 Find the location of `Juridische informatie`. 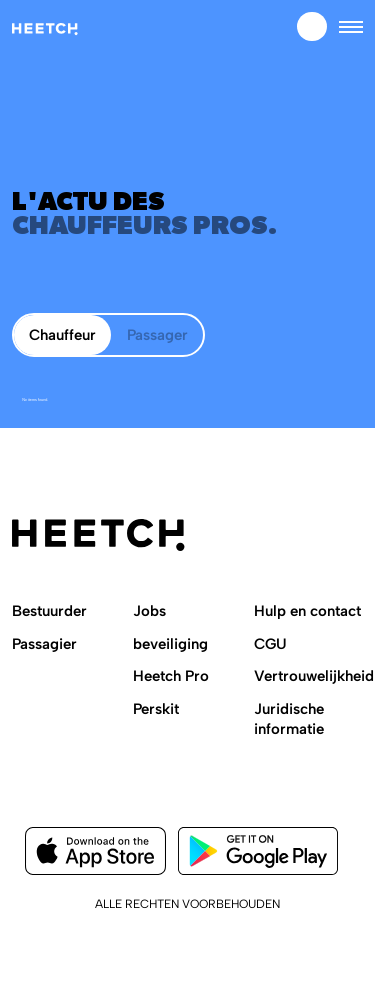

Juridische informatie is located at coordinates (289, 719).